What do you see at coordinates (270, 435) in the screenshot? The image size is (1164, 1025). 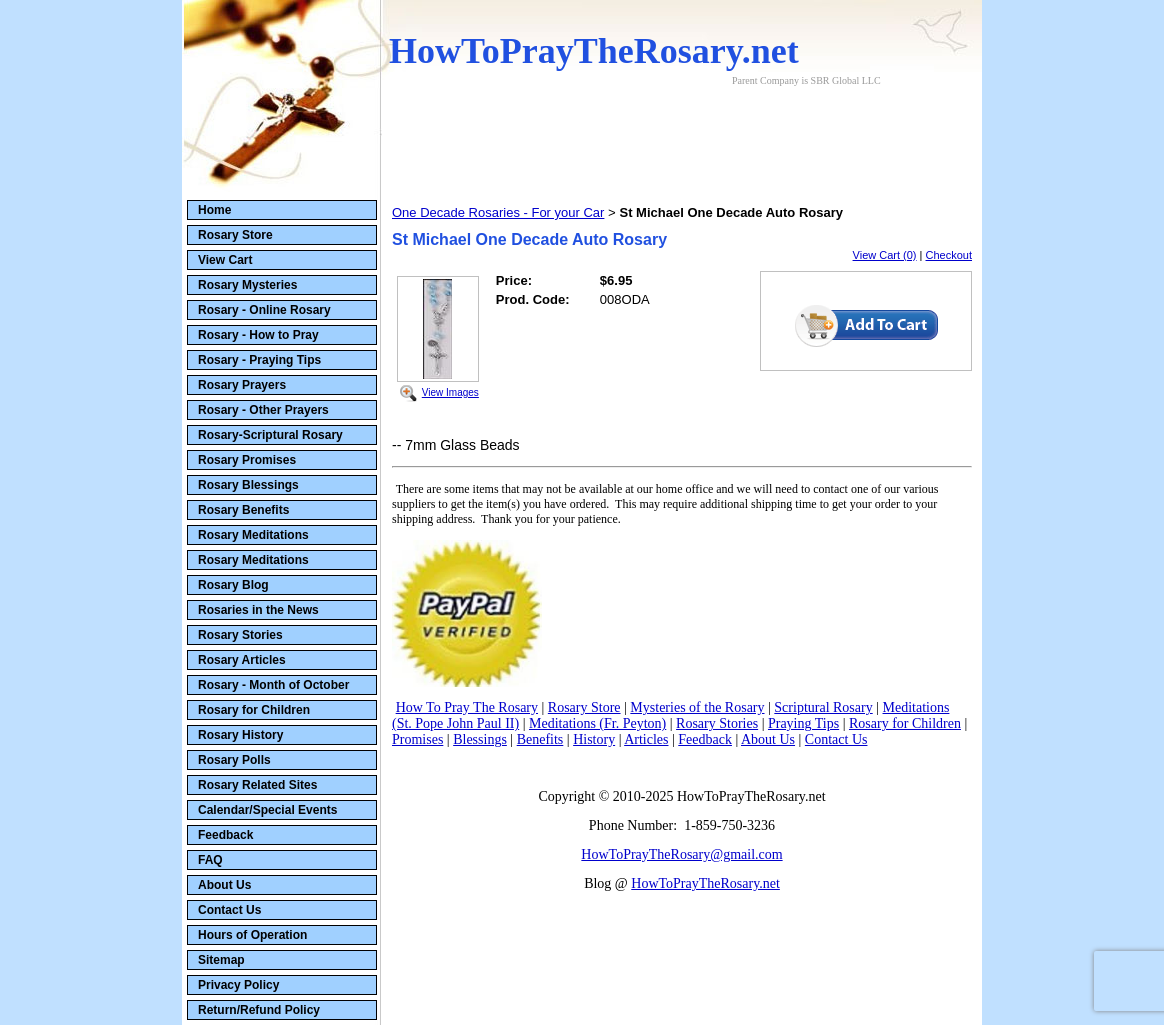 I see `Rosary-Scriptural Rosary` at bounding box center [270, 435].